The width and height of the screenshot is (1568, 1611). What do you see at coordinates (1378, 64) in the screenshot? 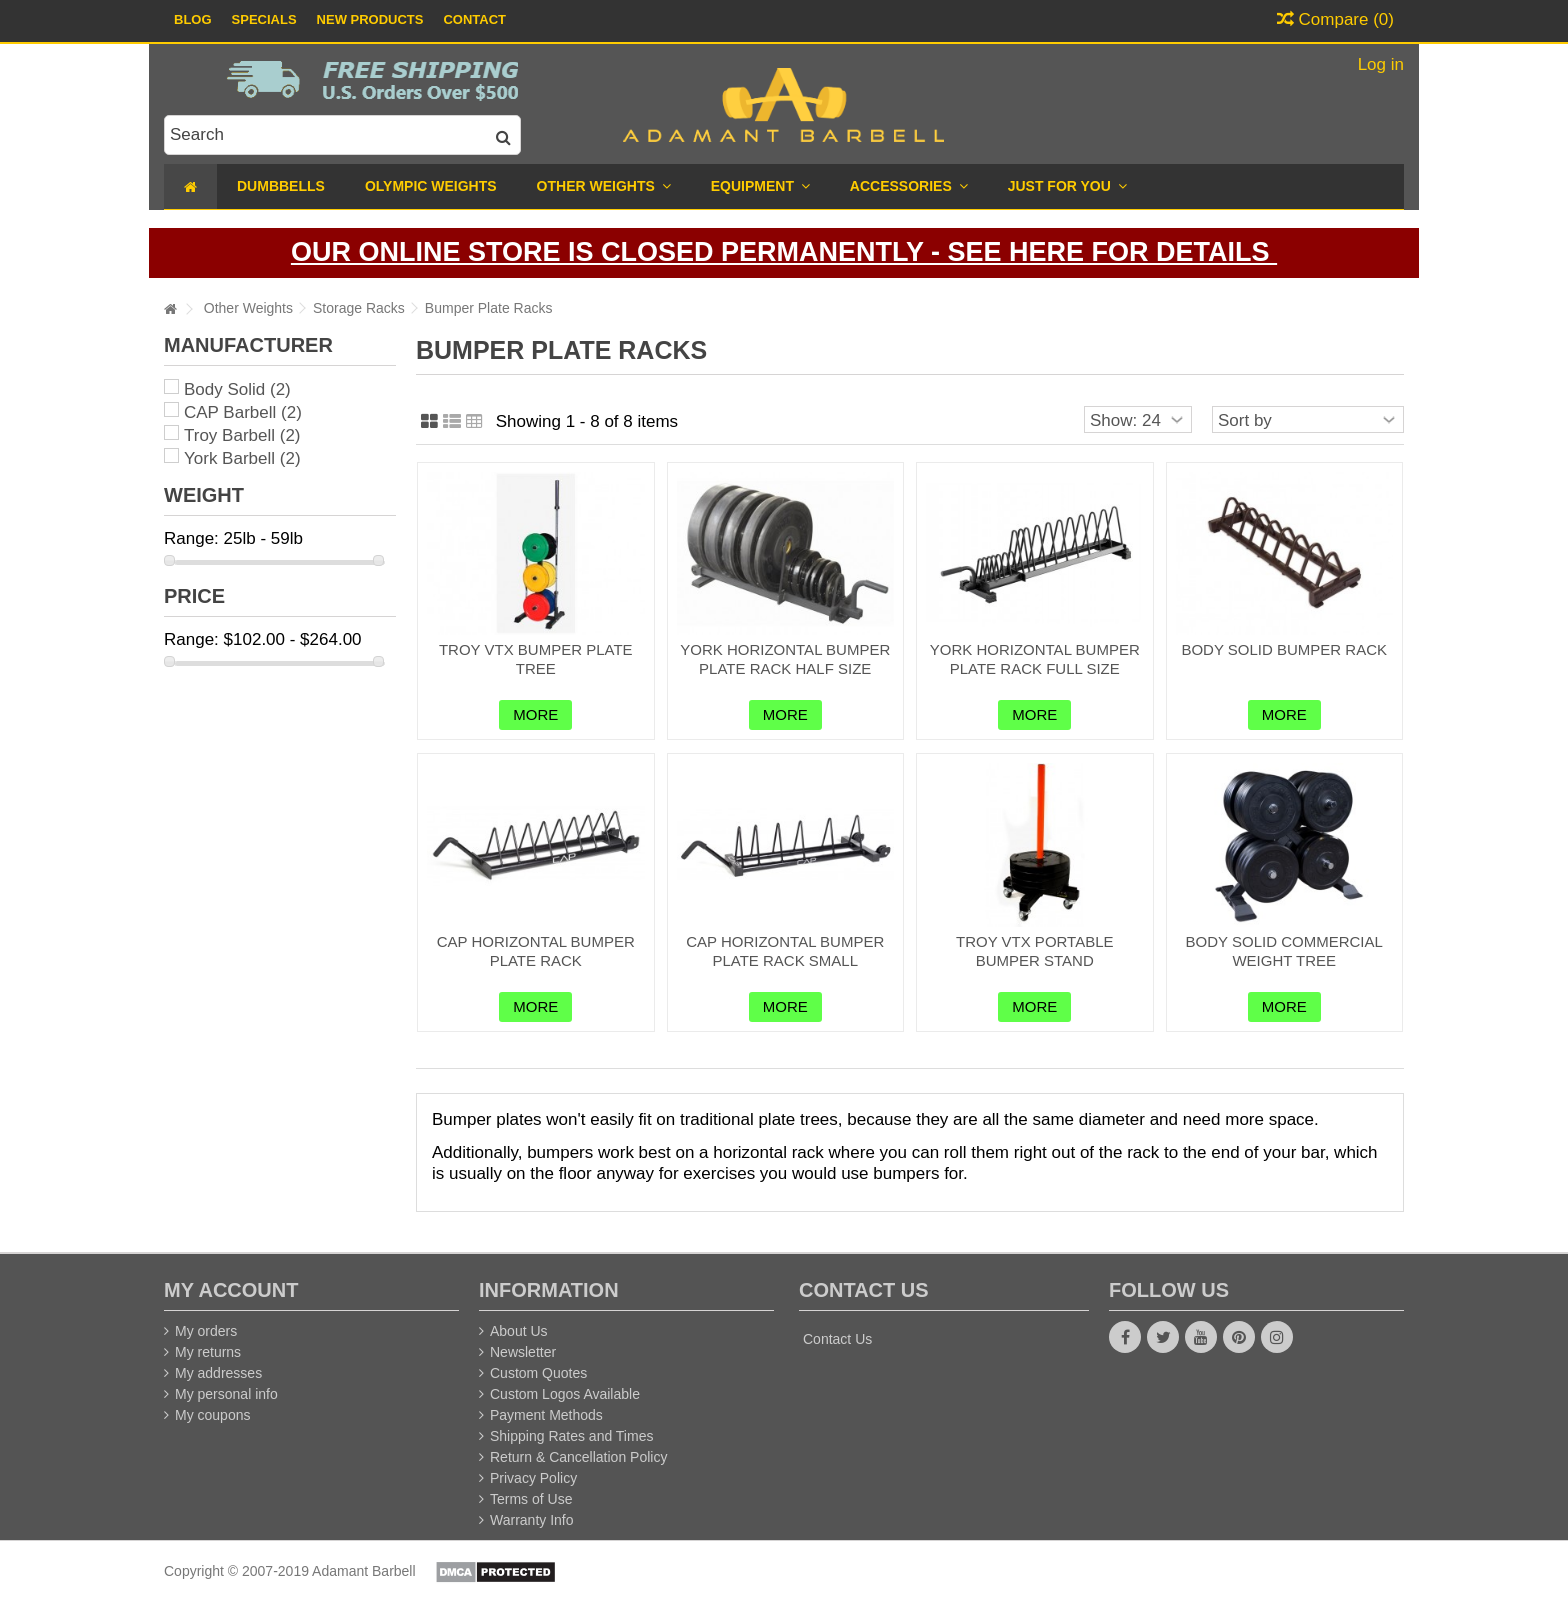
I see `Log in` at bounding box center [1378, 64].